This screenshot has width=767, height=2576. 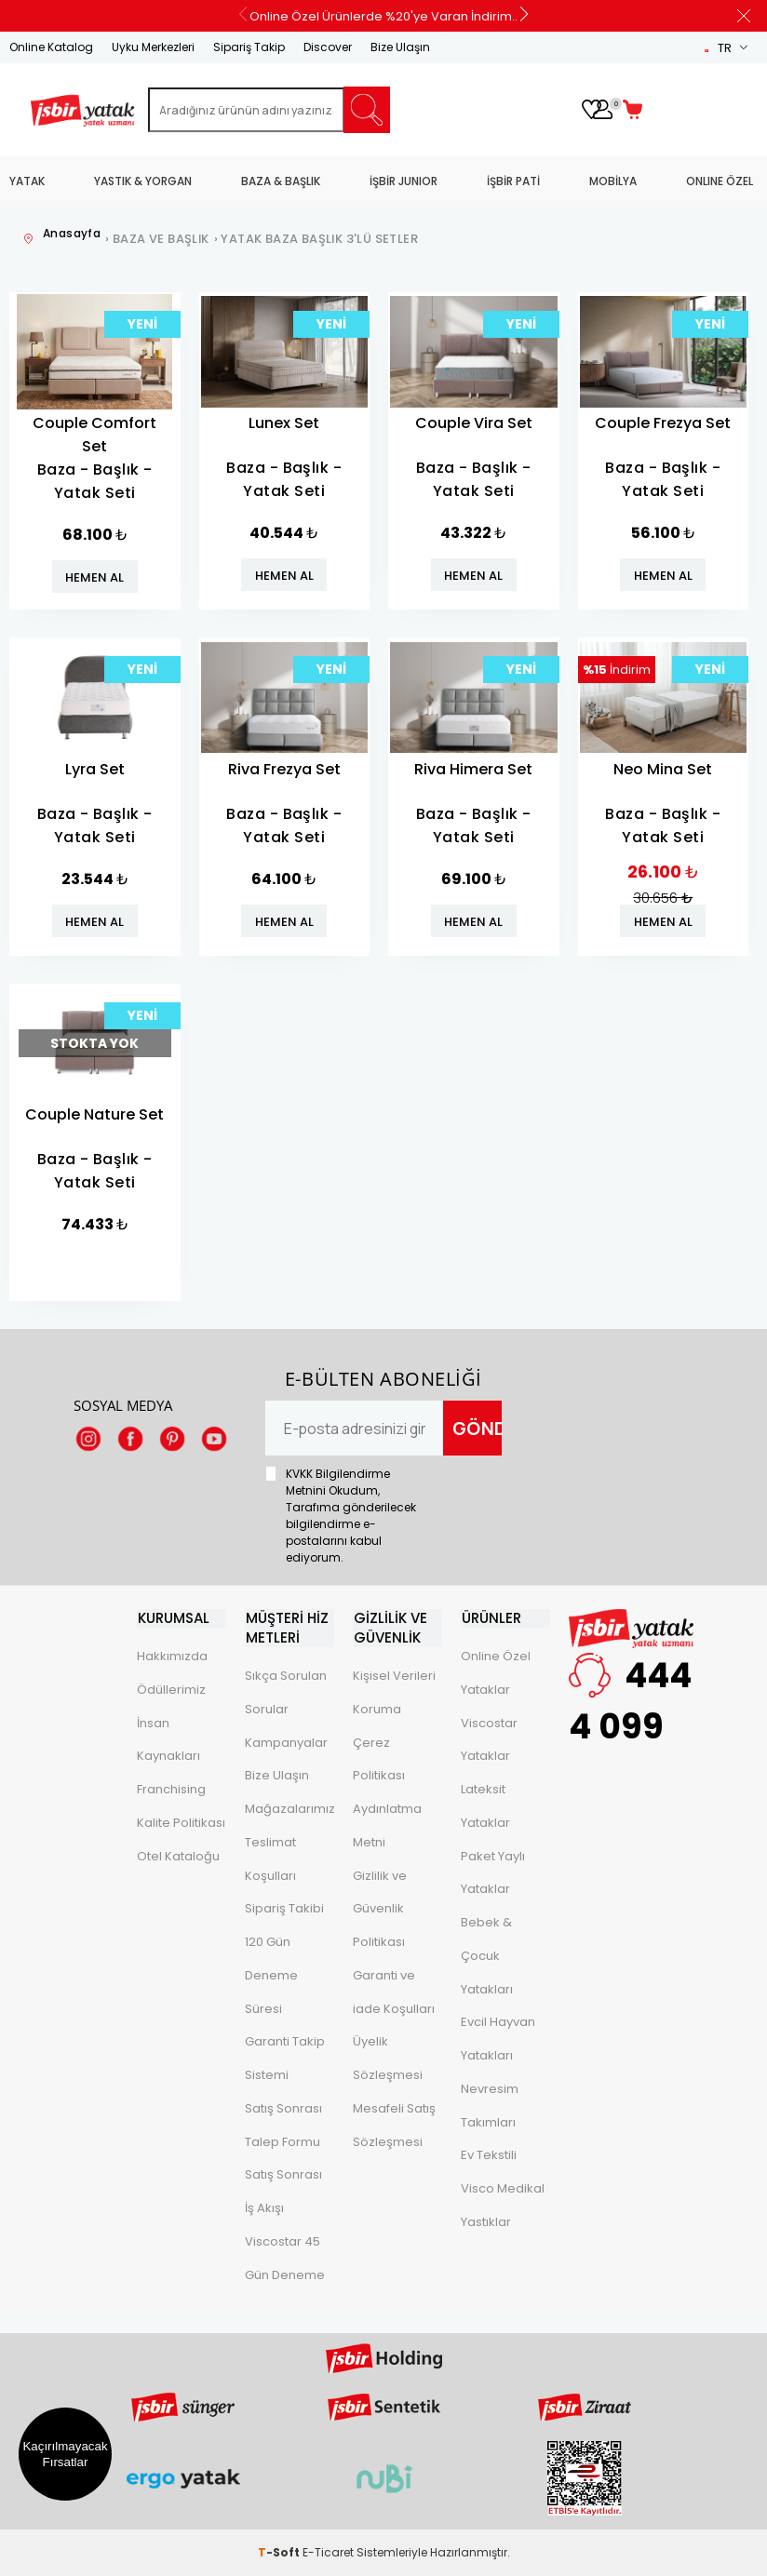 I want to click on Hakkımızda, so click(x=172, y=1656).